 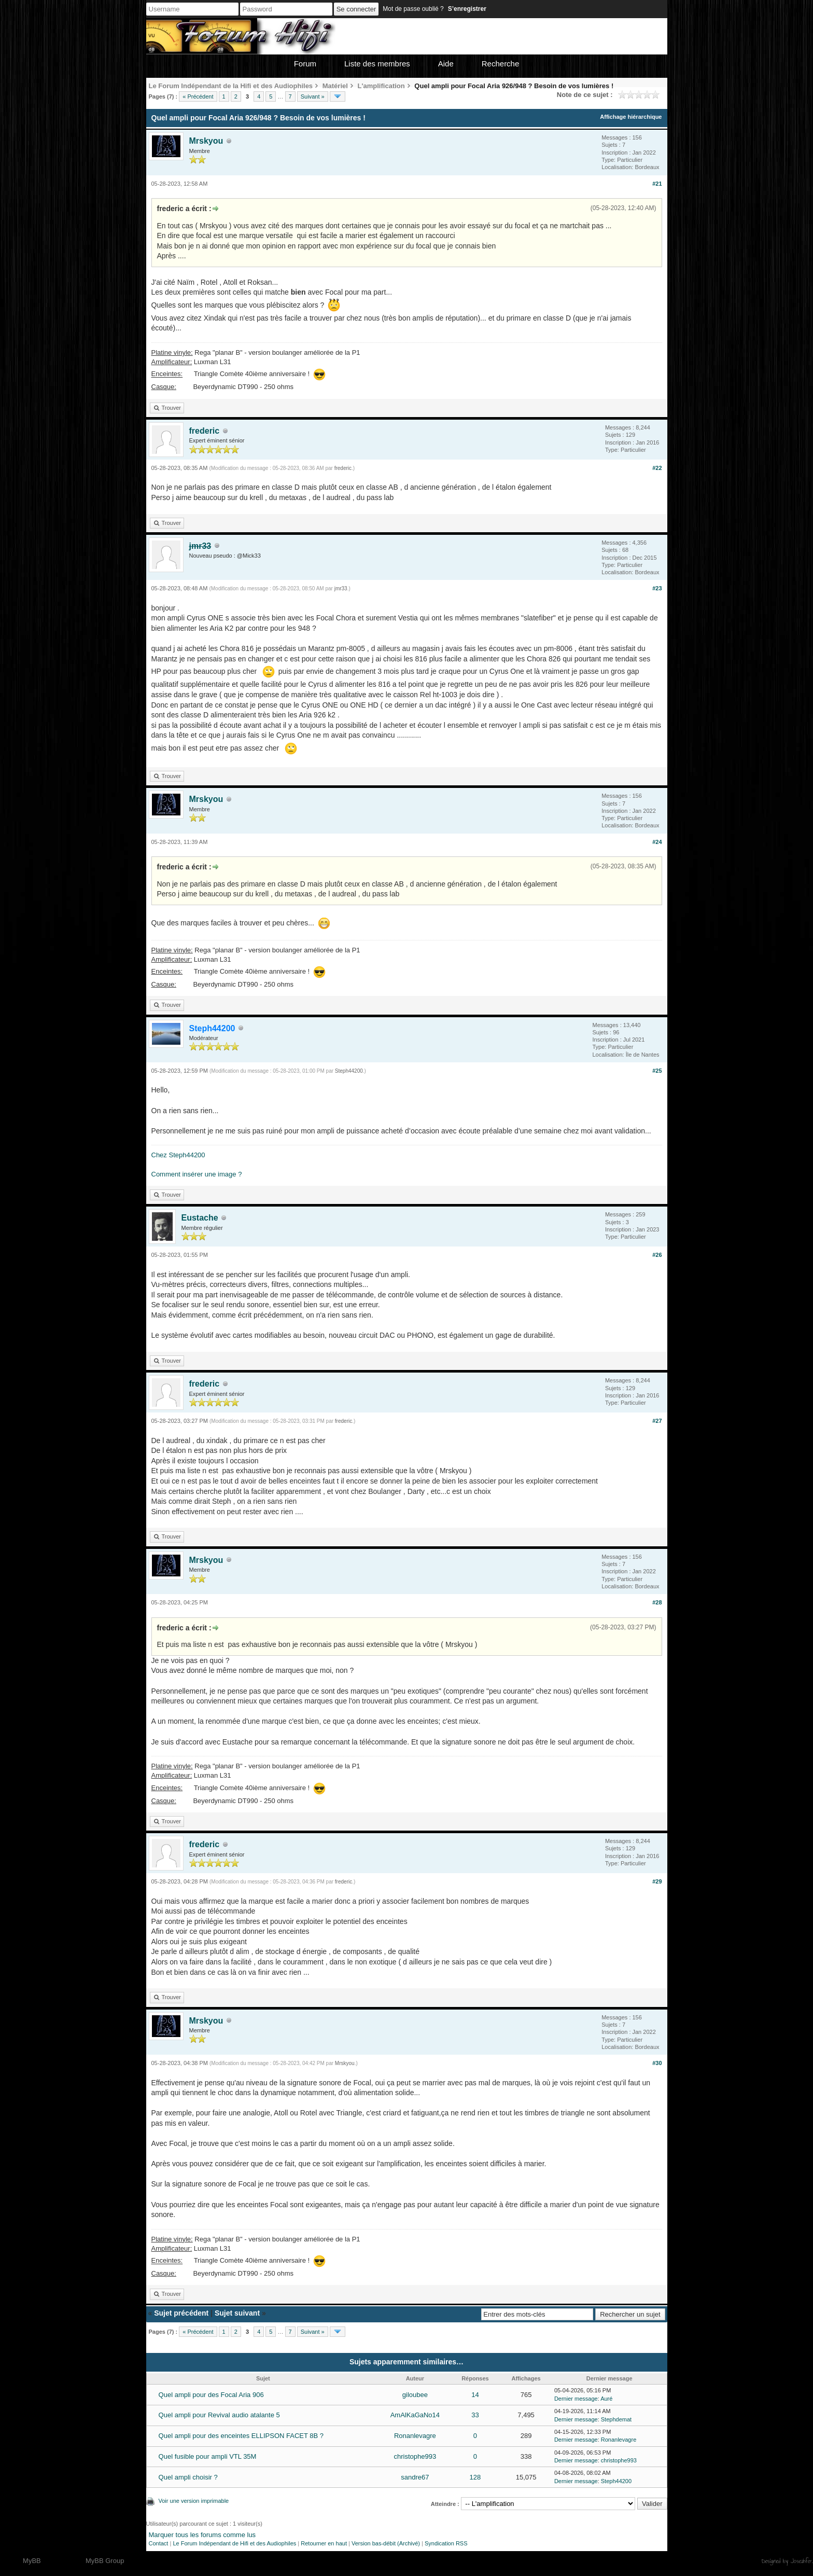 What do you see at coordinates (415, 2436) in the screenshot?
I see `Ronanlevagre` at bounding box center [415, 2436].